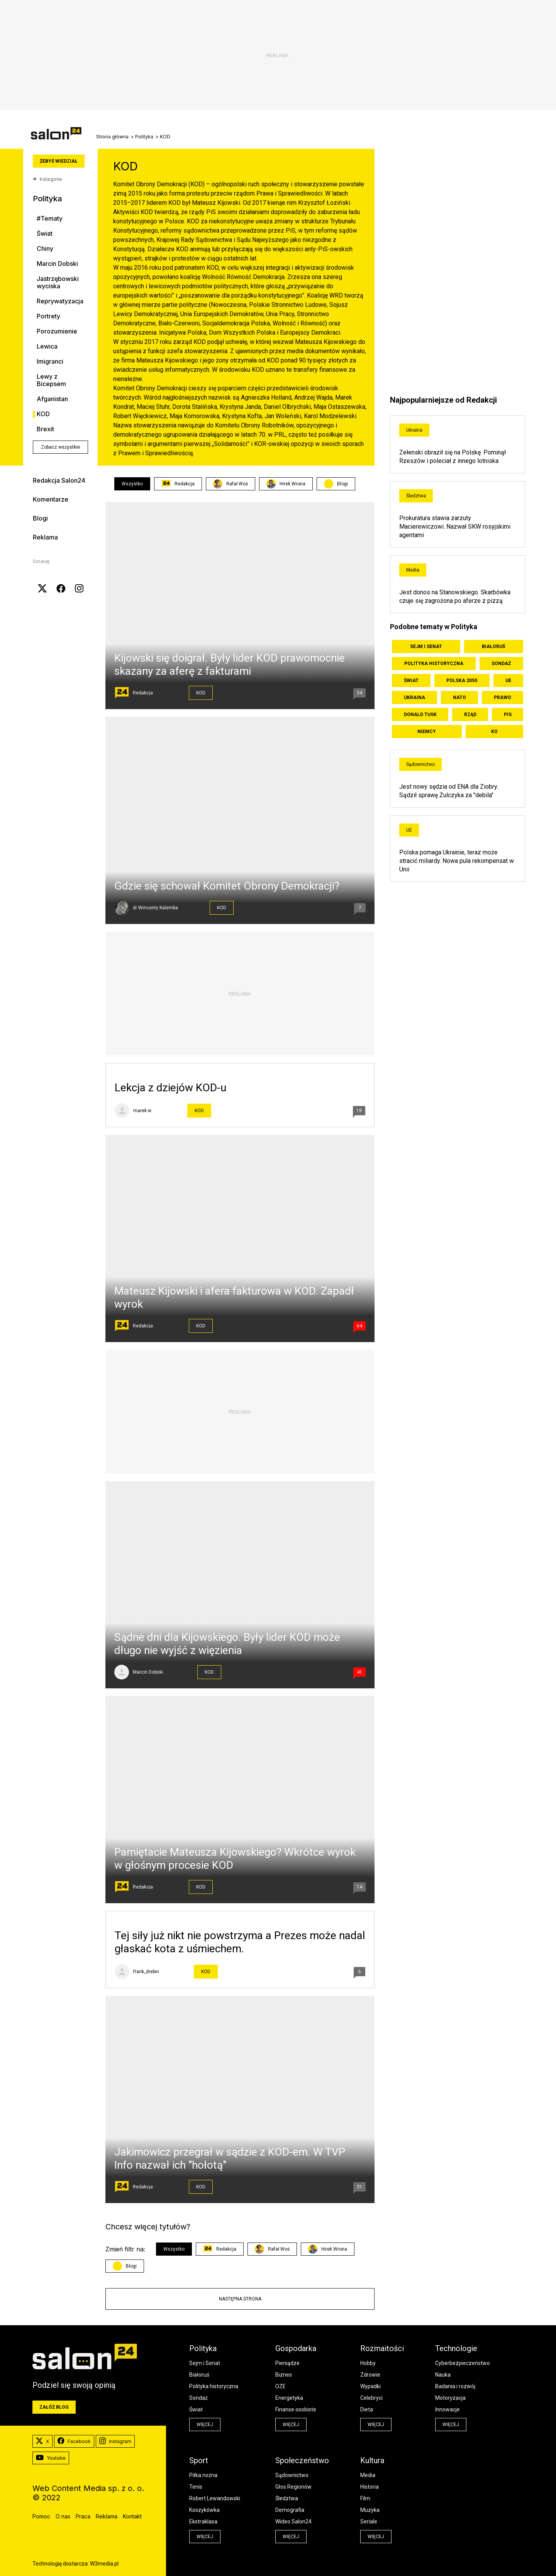 The height and width of the screenshot is (2576, 556). What do you see at coordinates (285, 483) in the screenshot?
I see `Hirek Wrona` at bounding box center [285, 483].